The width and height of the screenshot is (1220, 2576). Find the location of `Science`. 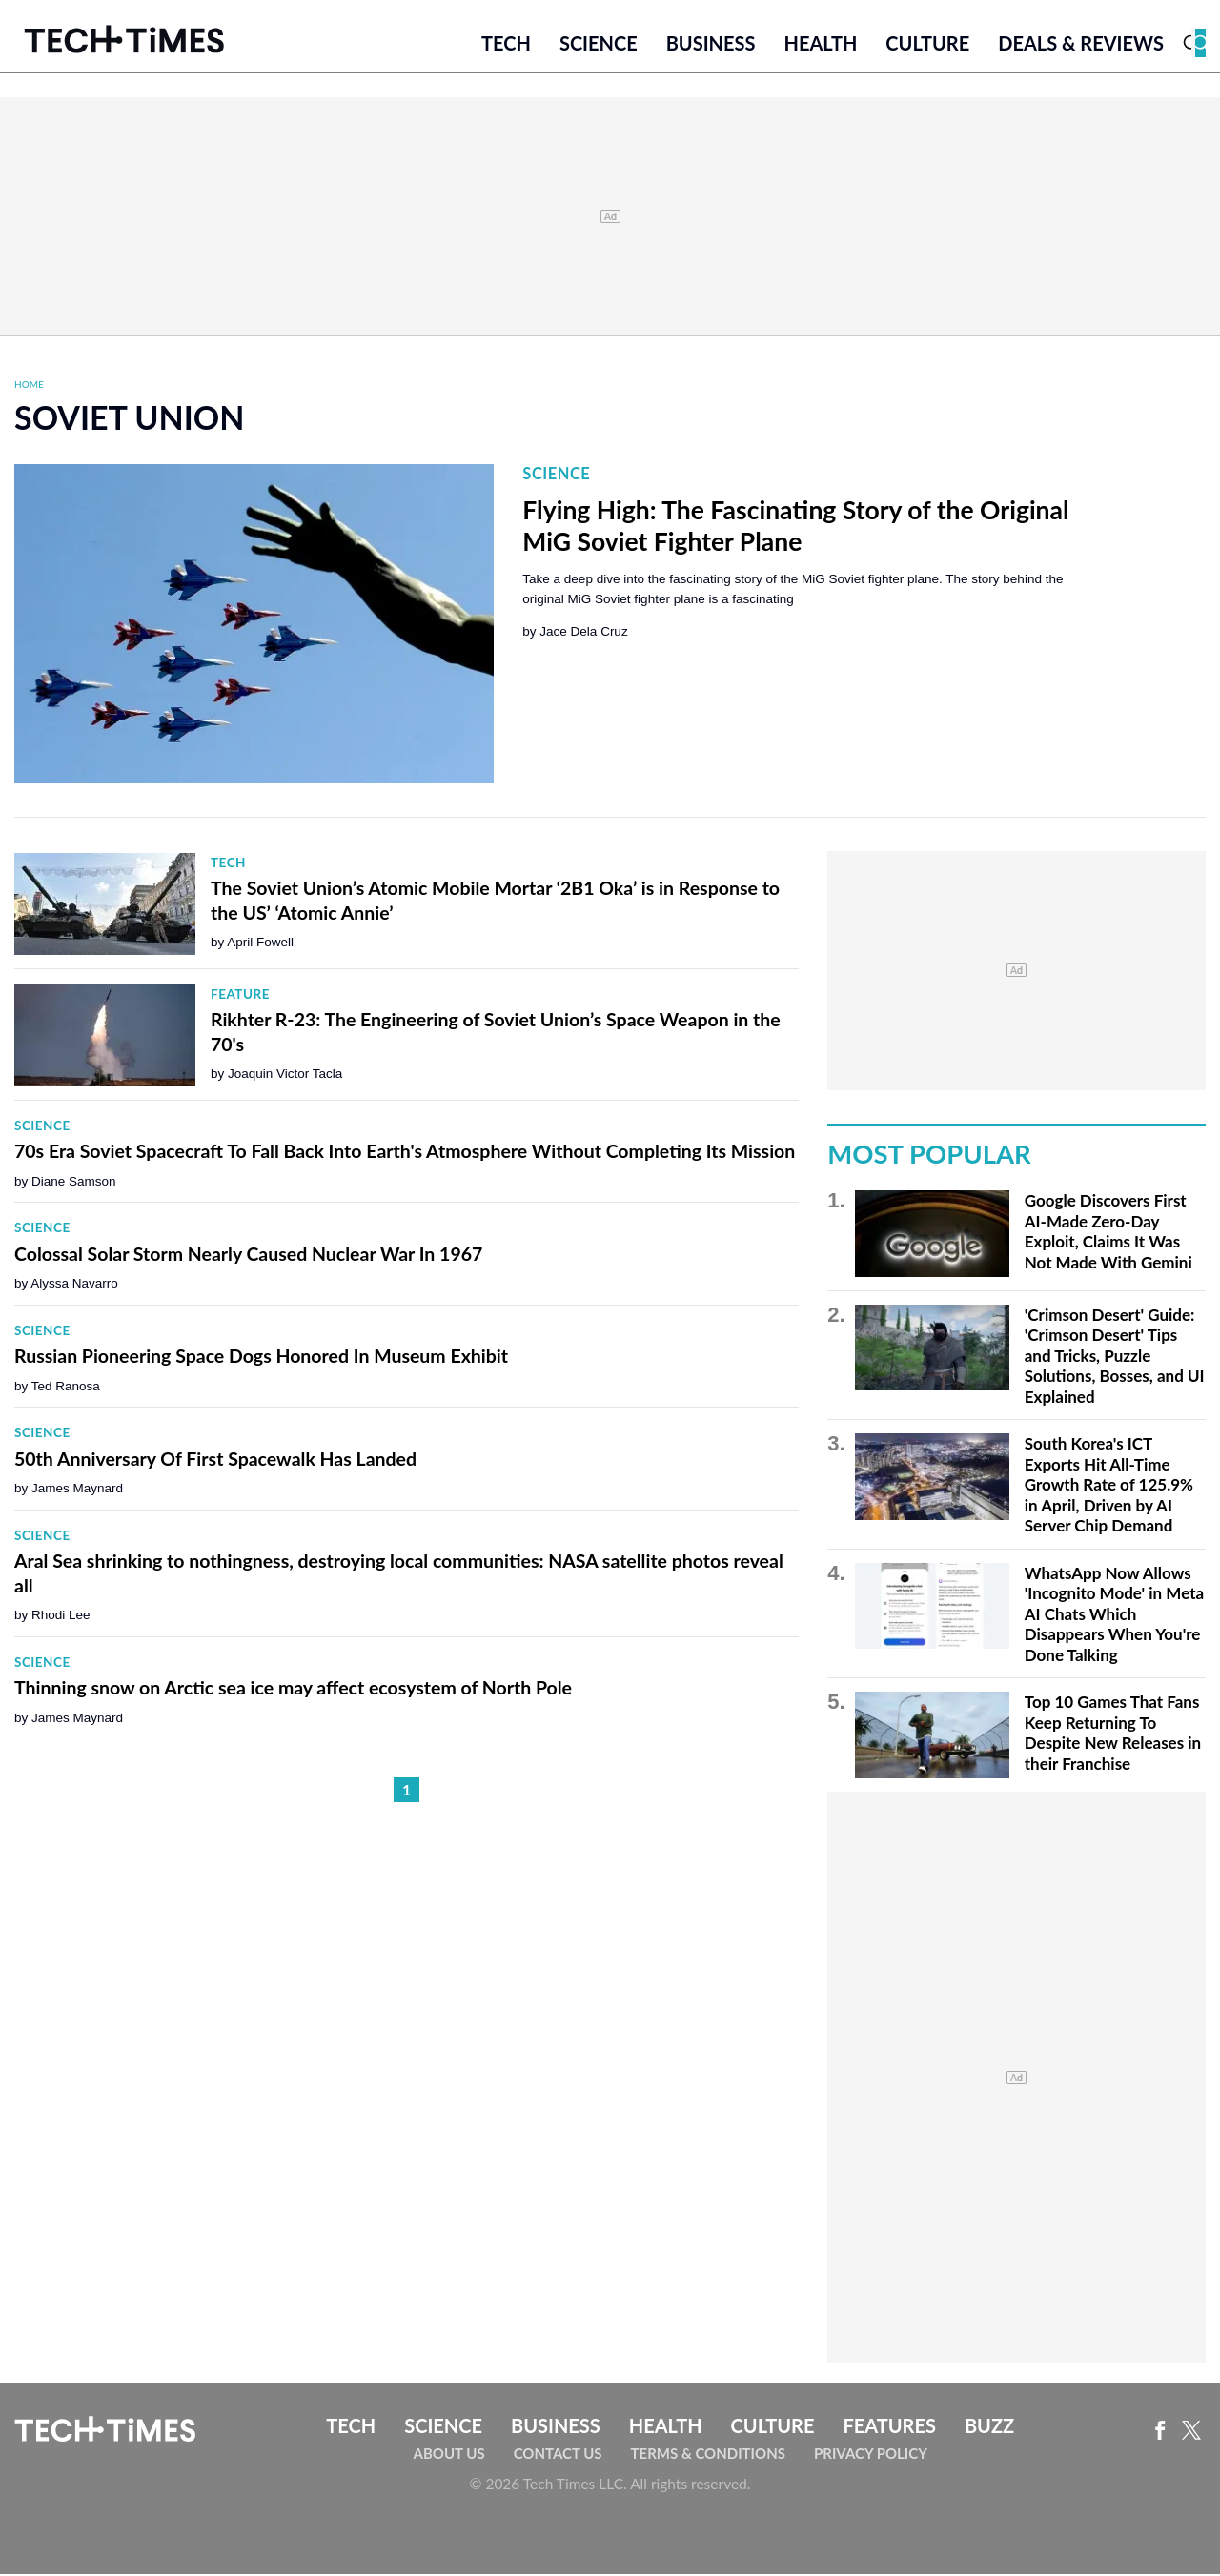

Science is located at coordinates (598, 44).